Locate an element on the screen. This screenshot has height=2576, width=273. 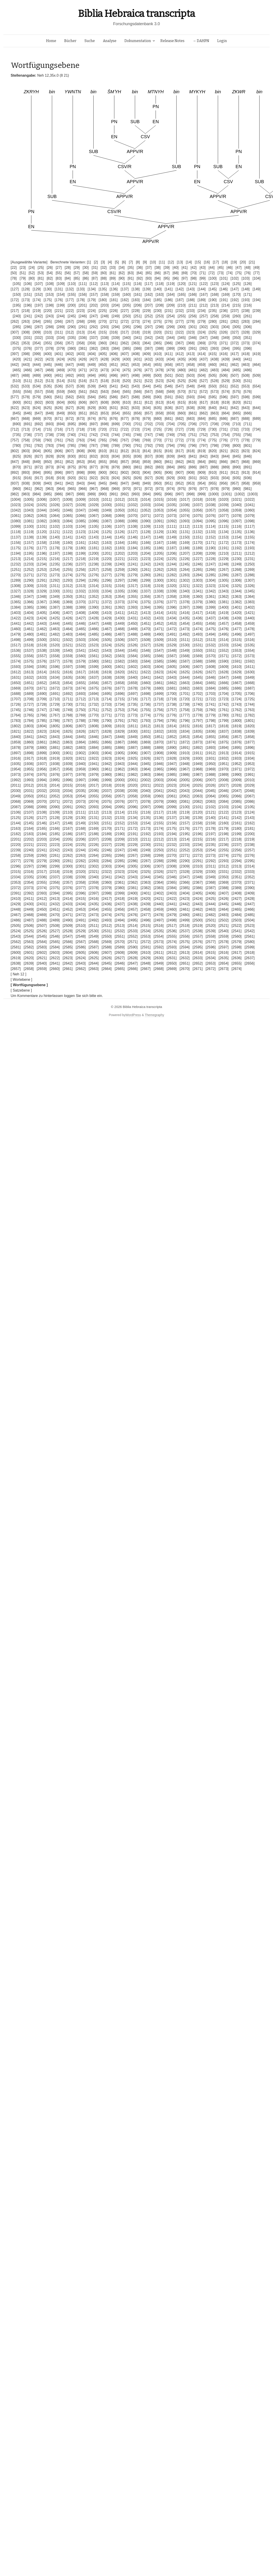
[1293] is located at coordinates (68, 580).